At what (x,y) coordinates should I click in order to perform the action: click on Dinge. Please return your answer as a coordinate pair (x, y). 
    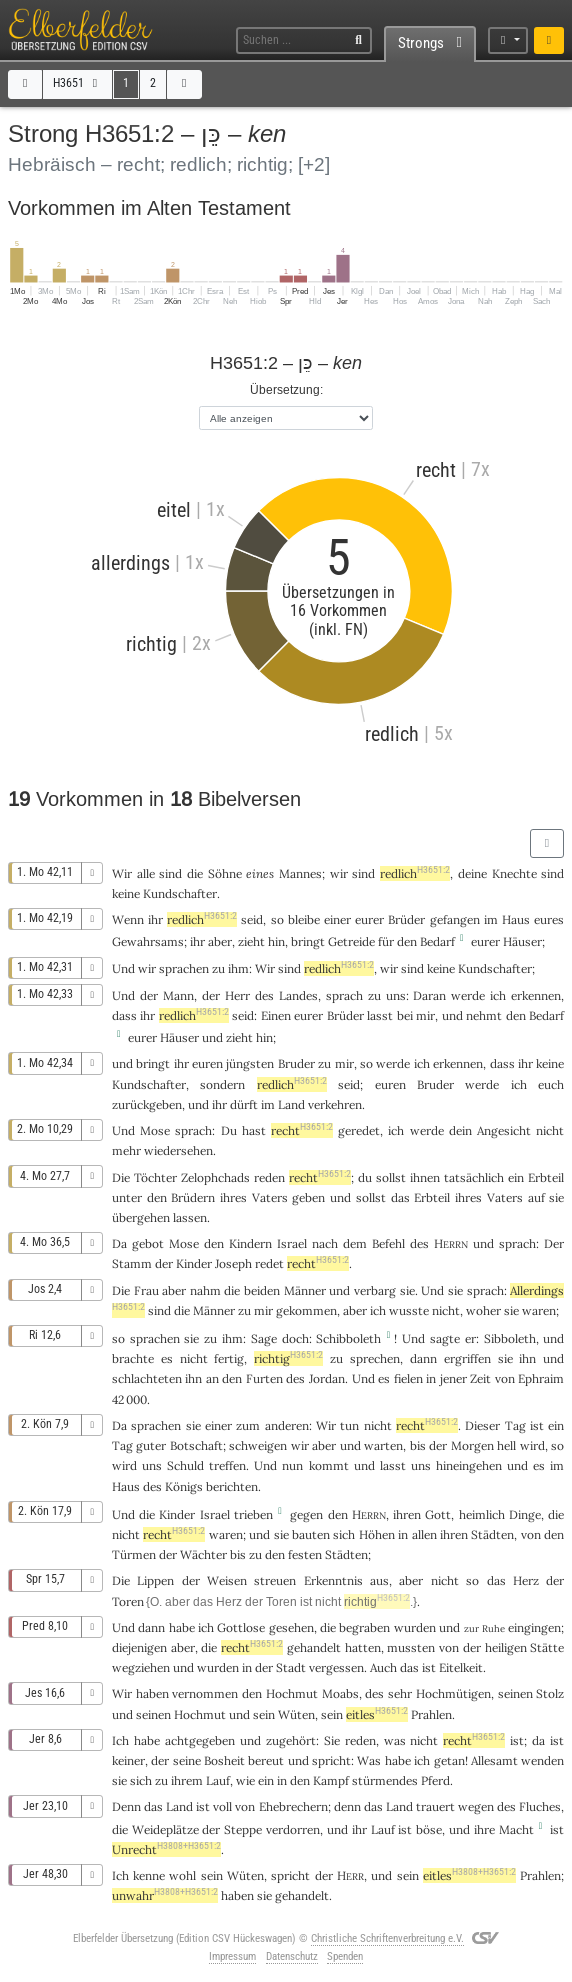
    Looking at the image, I should click on (525, 1514).